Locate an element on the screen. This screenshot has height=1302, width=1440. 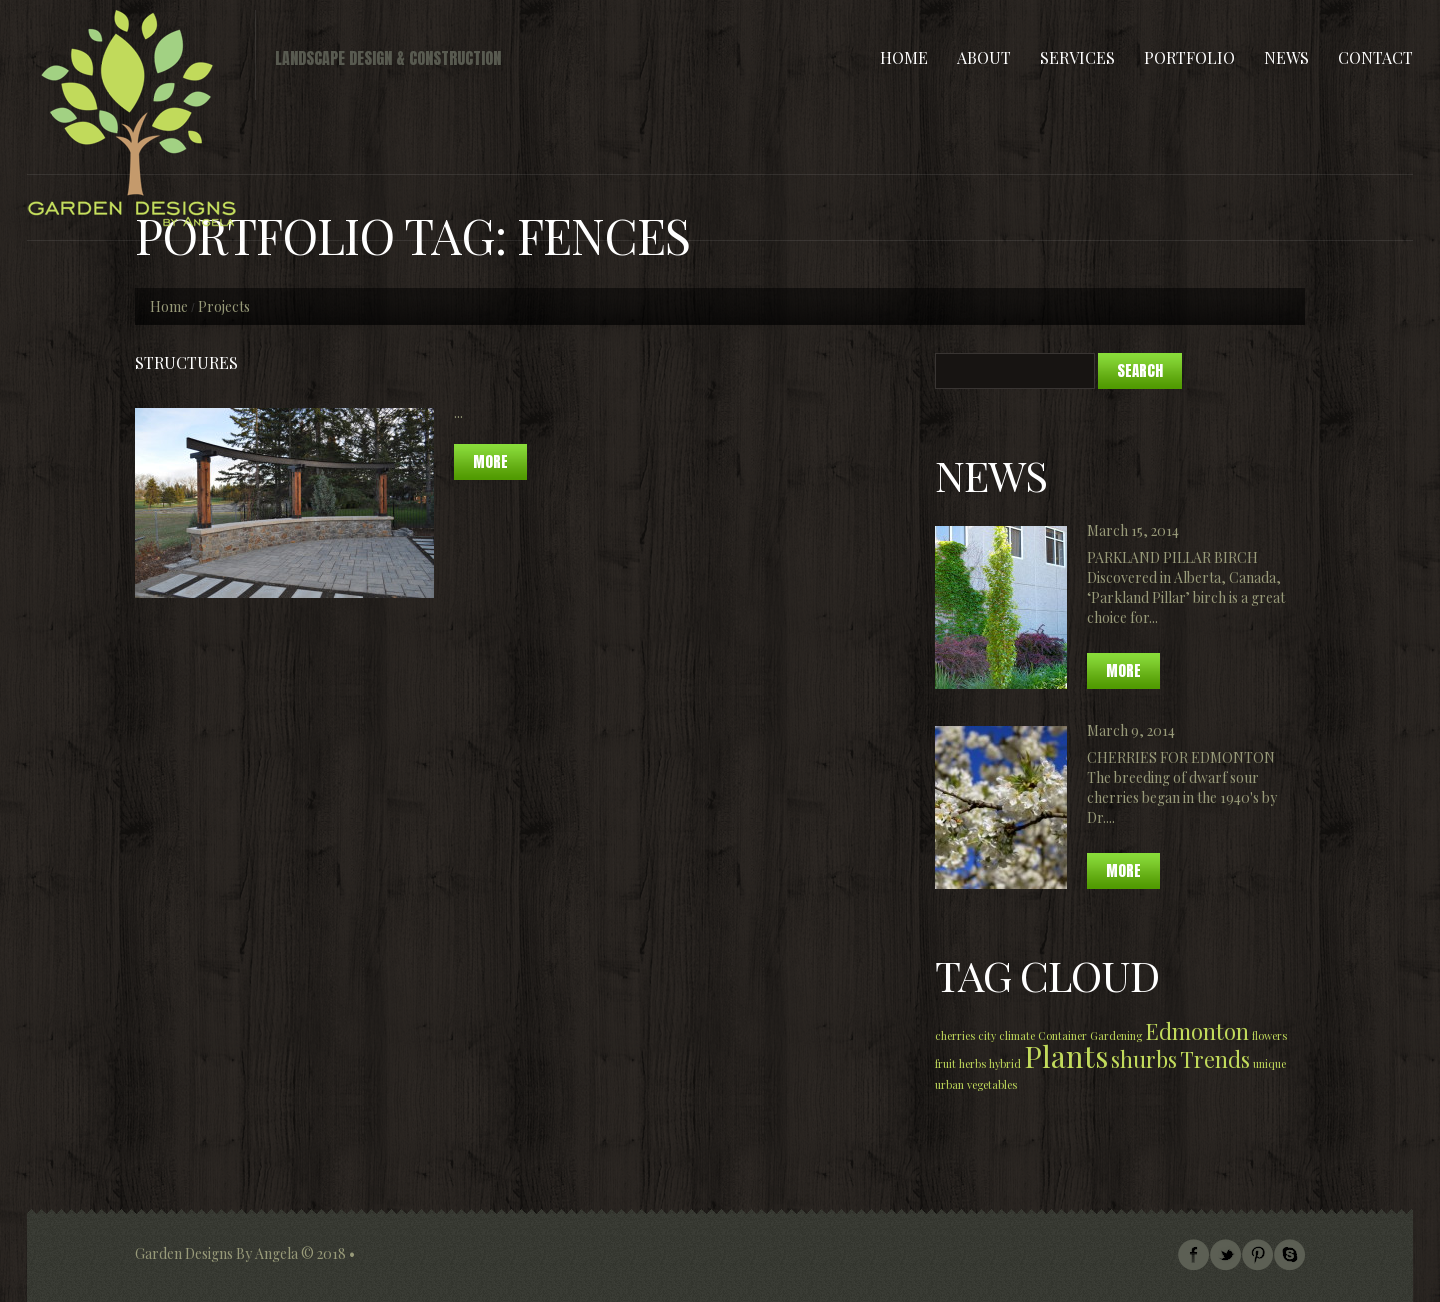
Trends [Trends (2 items)] is located at coordinates (1215, 1058).